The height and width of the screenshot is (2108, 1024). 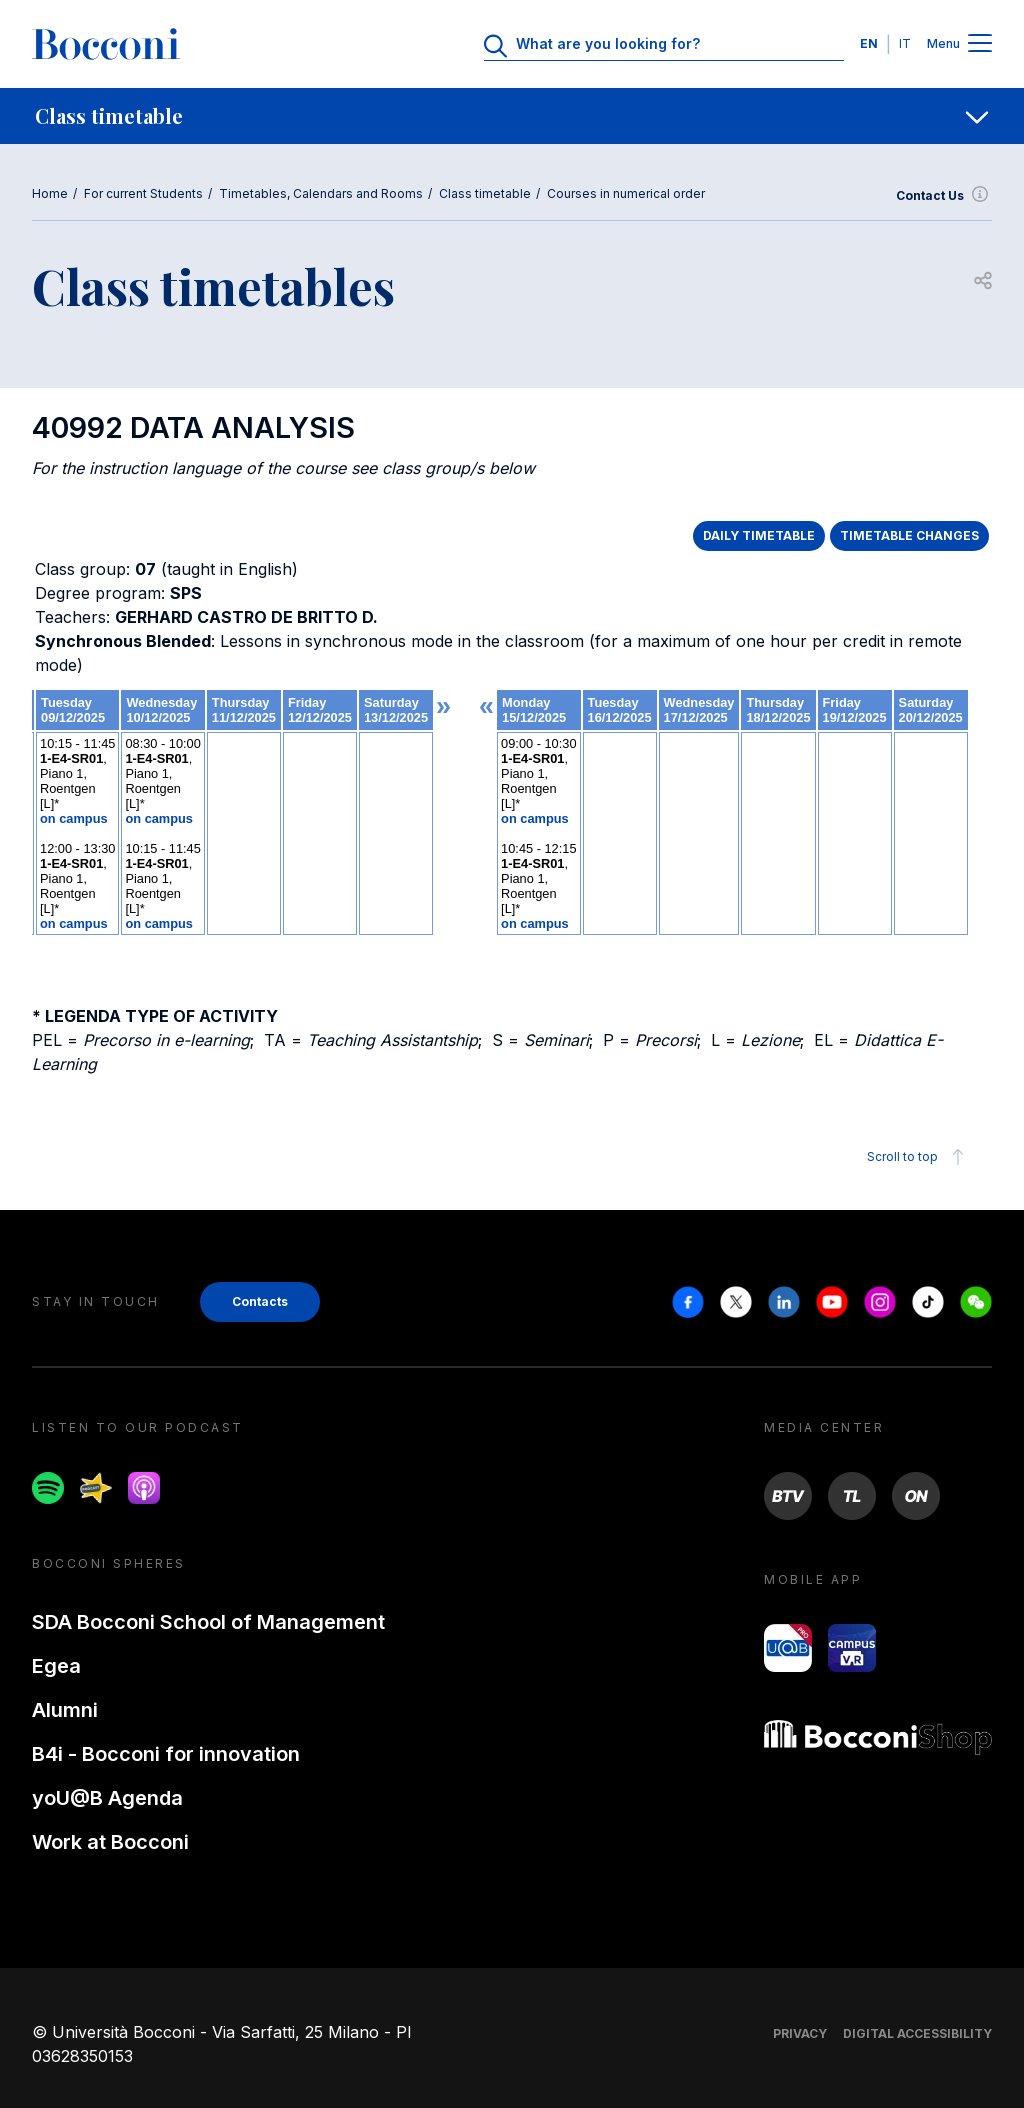 I want to click on Contacts, so click(x=260, y=1301).